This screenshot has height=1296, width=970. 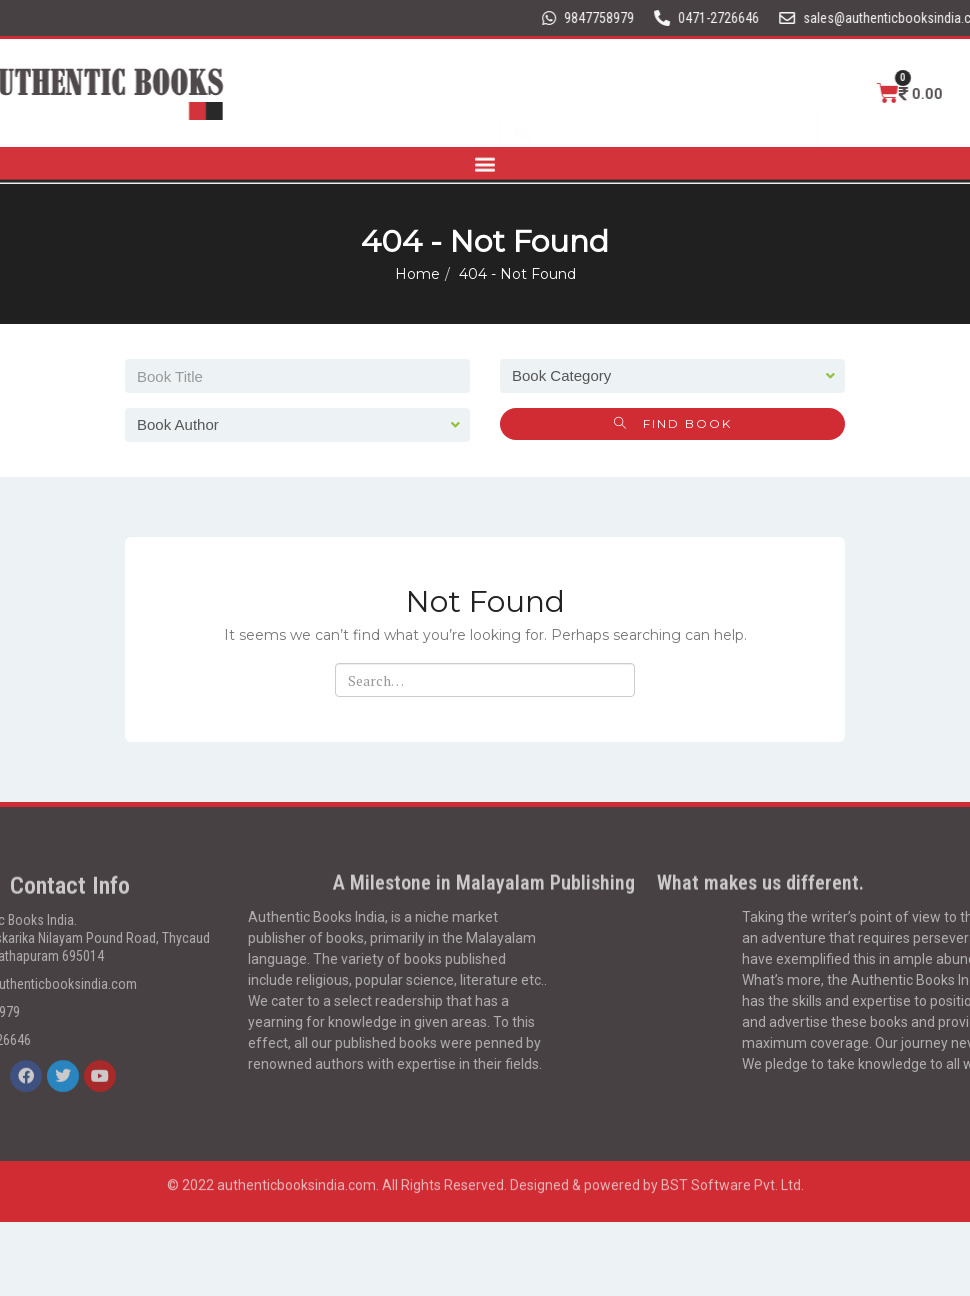 What do you see at coordinates (417, 274) in the screenshot?
I see `Home` at bounding box center [417, 274].